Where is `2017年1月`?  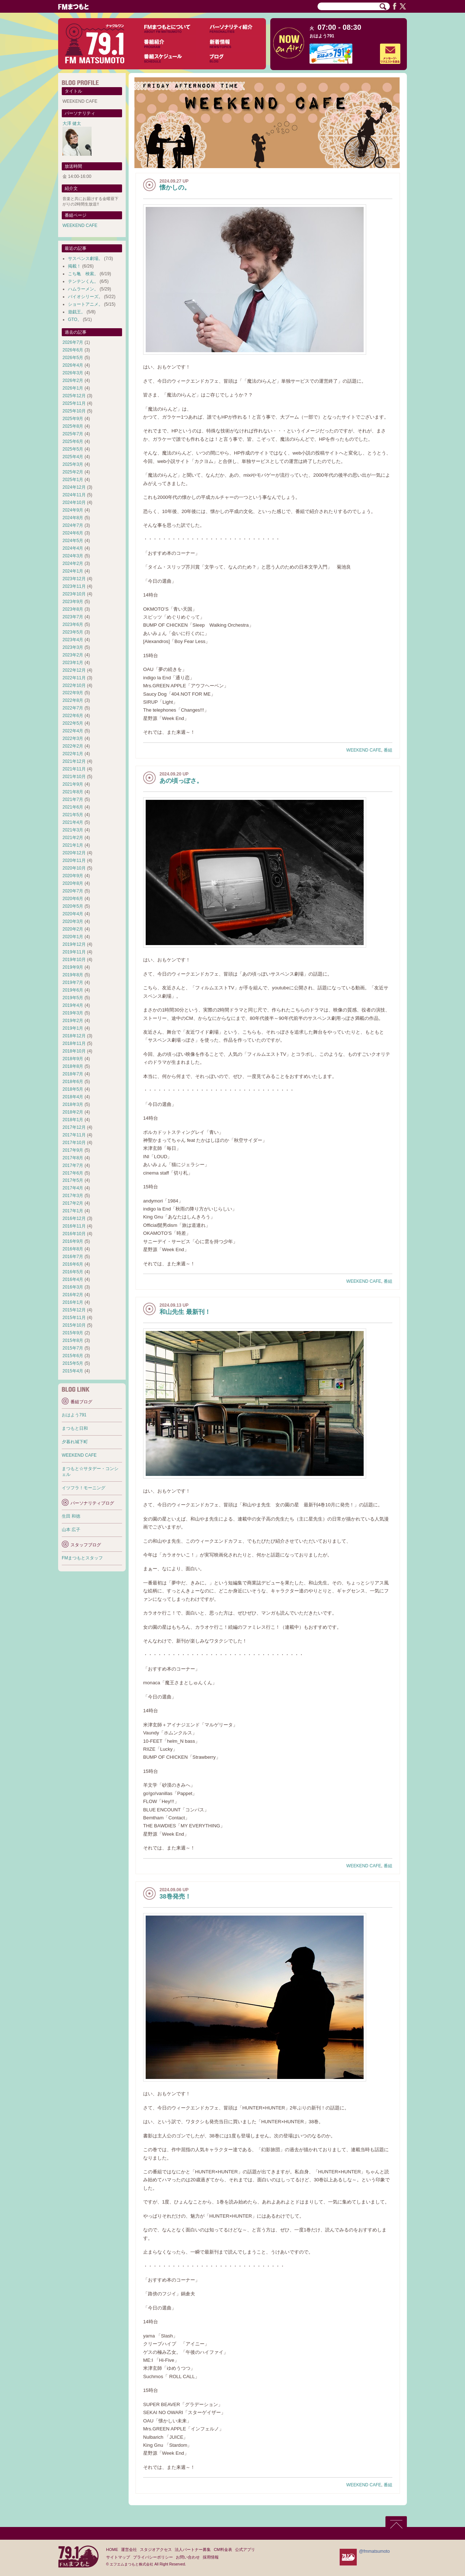 2017年1月 is located at coordinates (72, 1210).